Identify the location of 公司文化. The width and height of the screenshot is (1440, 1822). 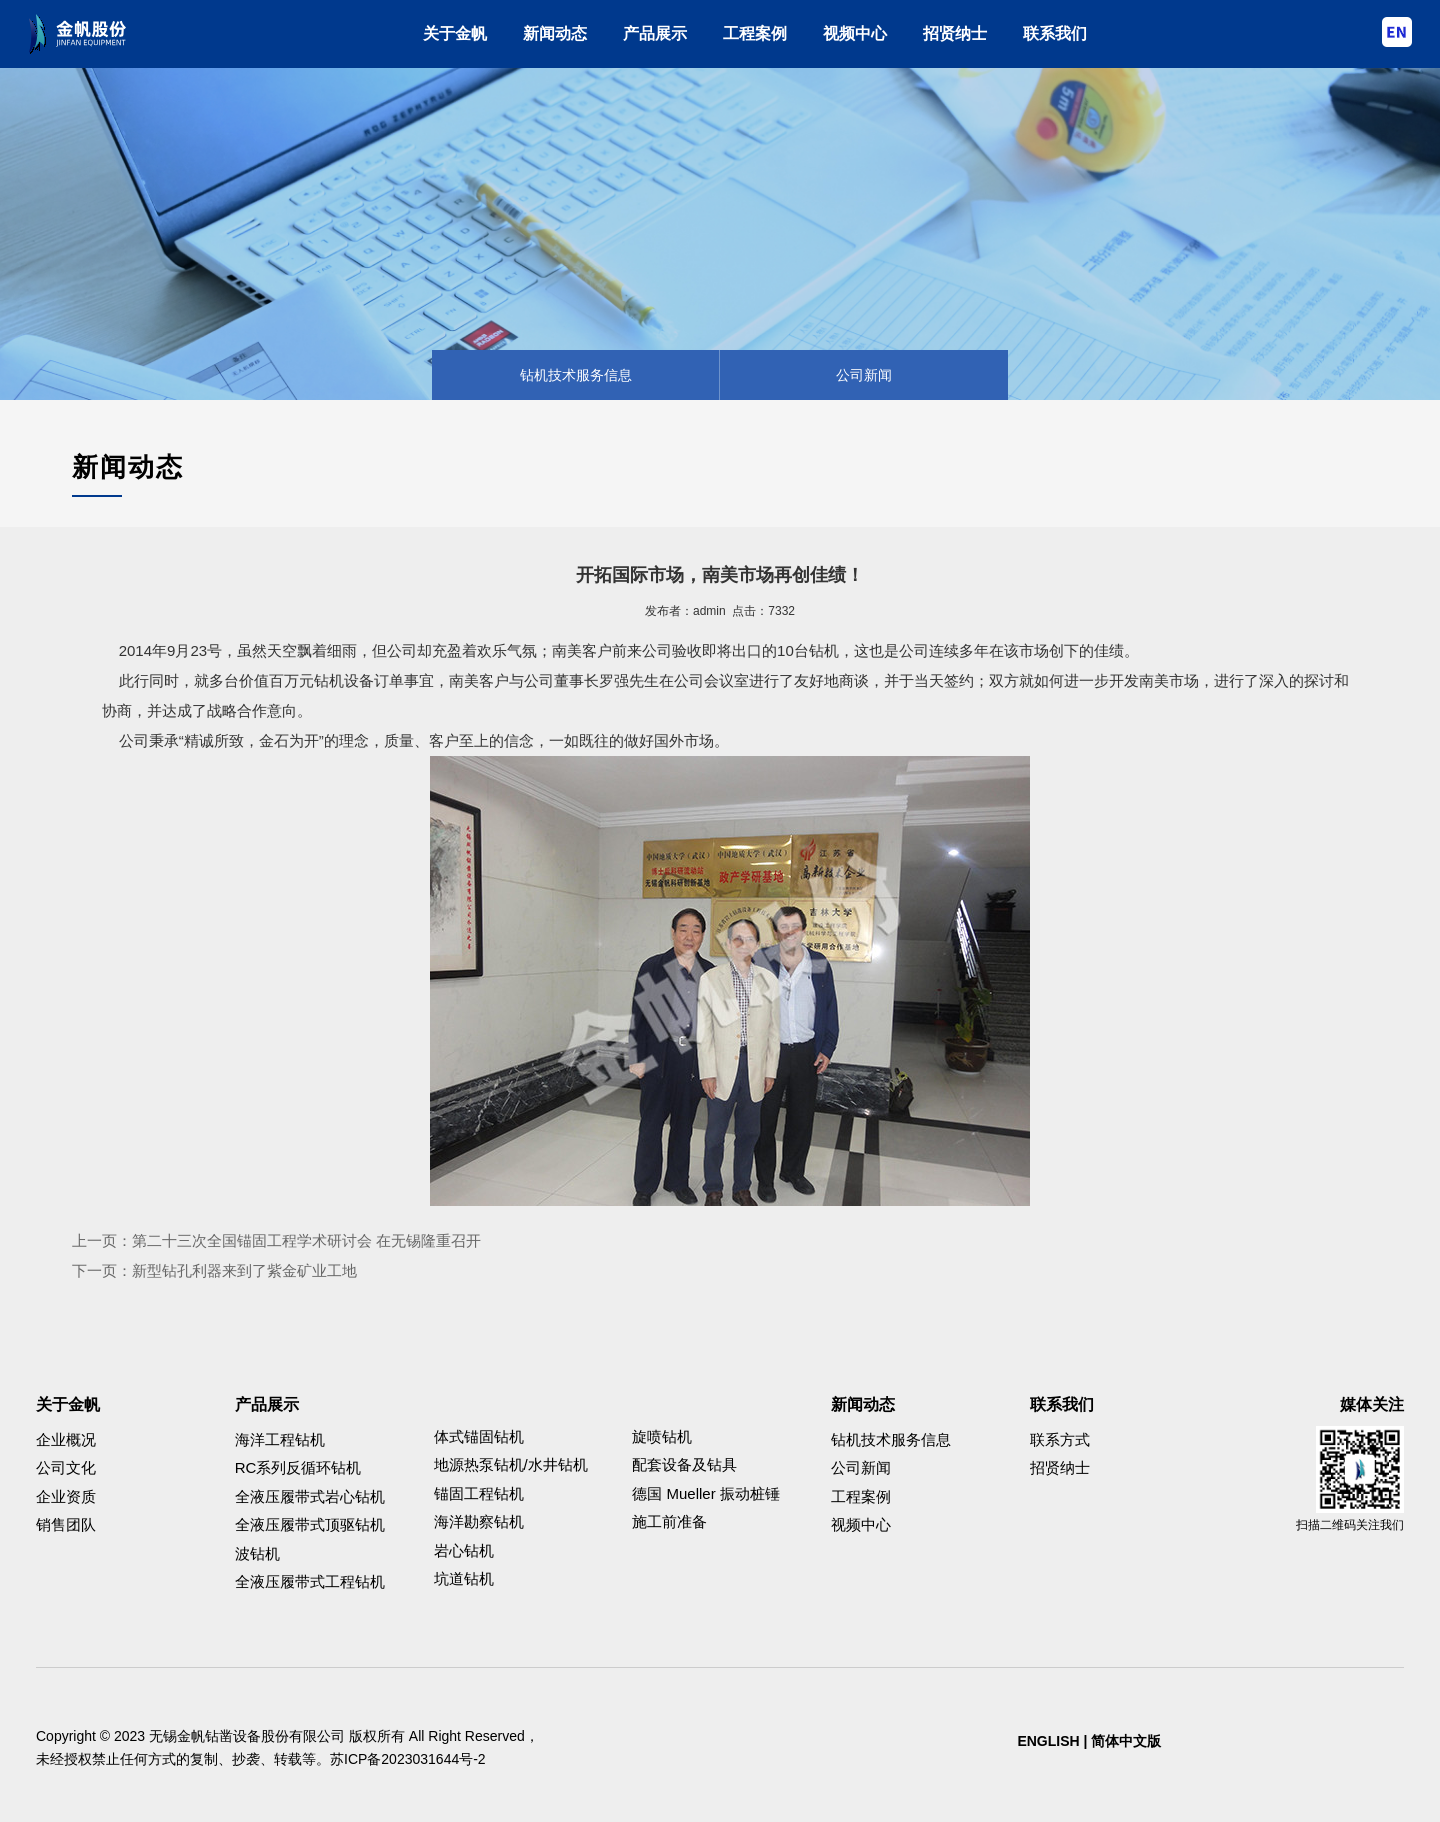
(66, 1467).